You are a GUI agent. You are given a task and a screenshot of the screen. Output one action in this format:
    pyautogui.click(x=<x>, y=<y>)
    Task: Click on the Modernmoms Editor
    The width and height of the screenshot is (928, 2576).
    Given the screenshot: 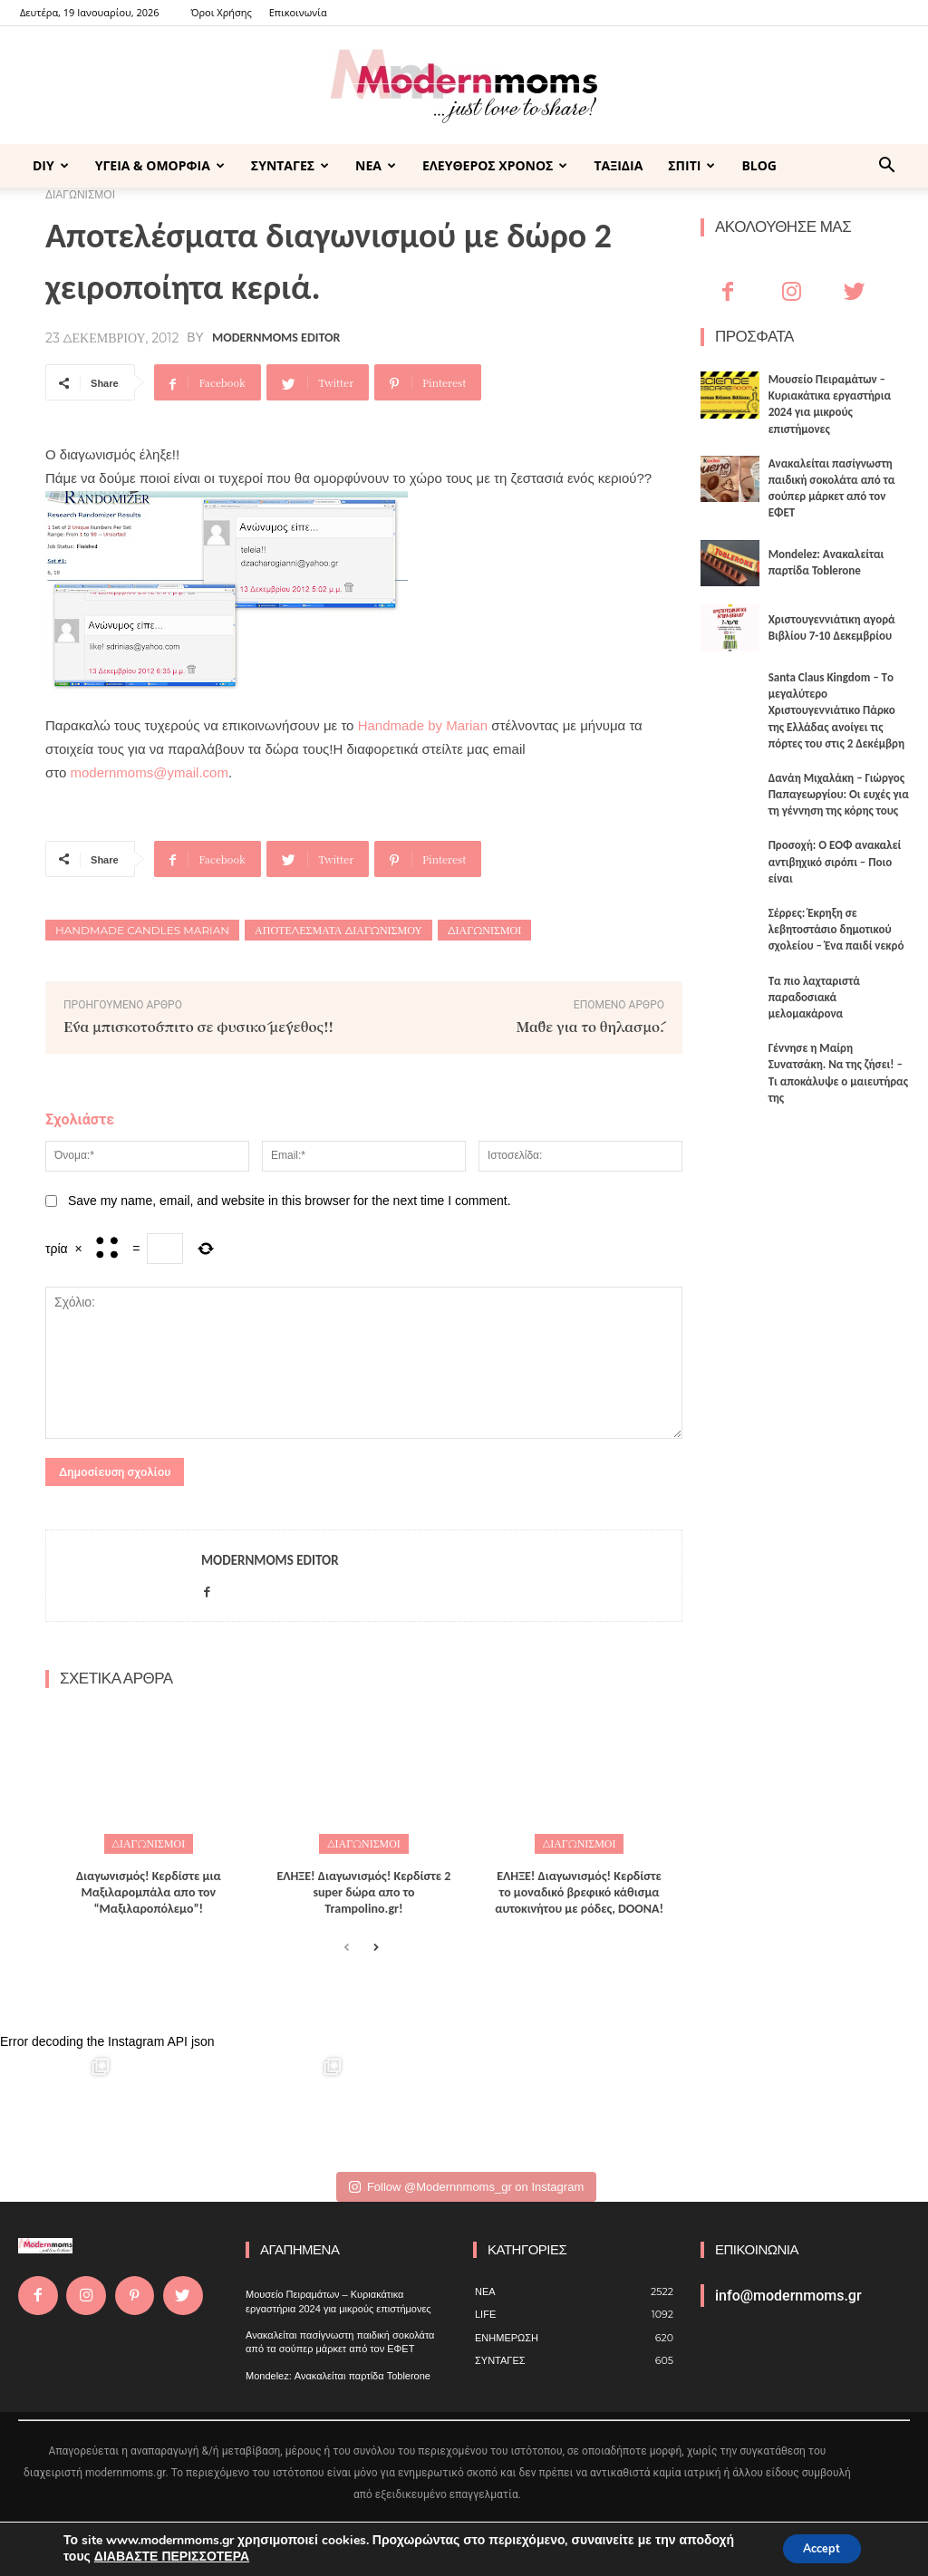 What is the action you would take?
    pyautogui.click(x=276, y=338)
    